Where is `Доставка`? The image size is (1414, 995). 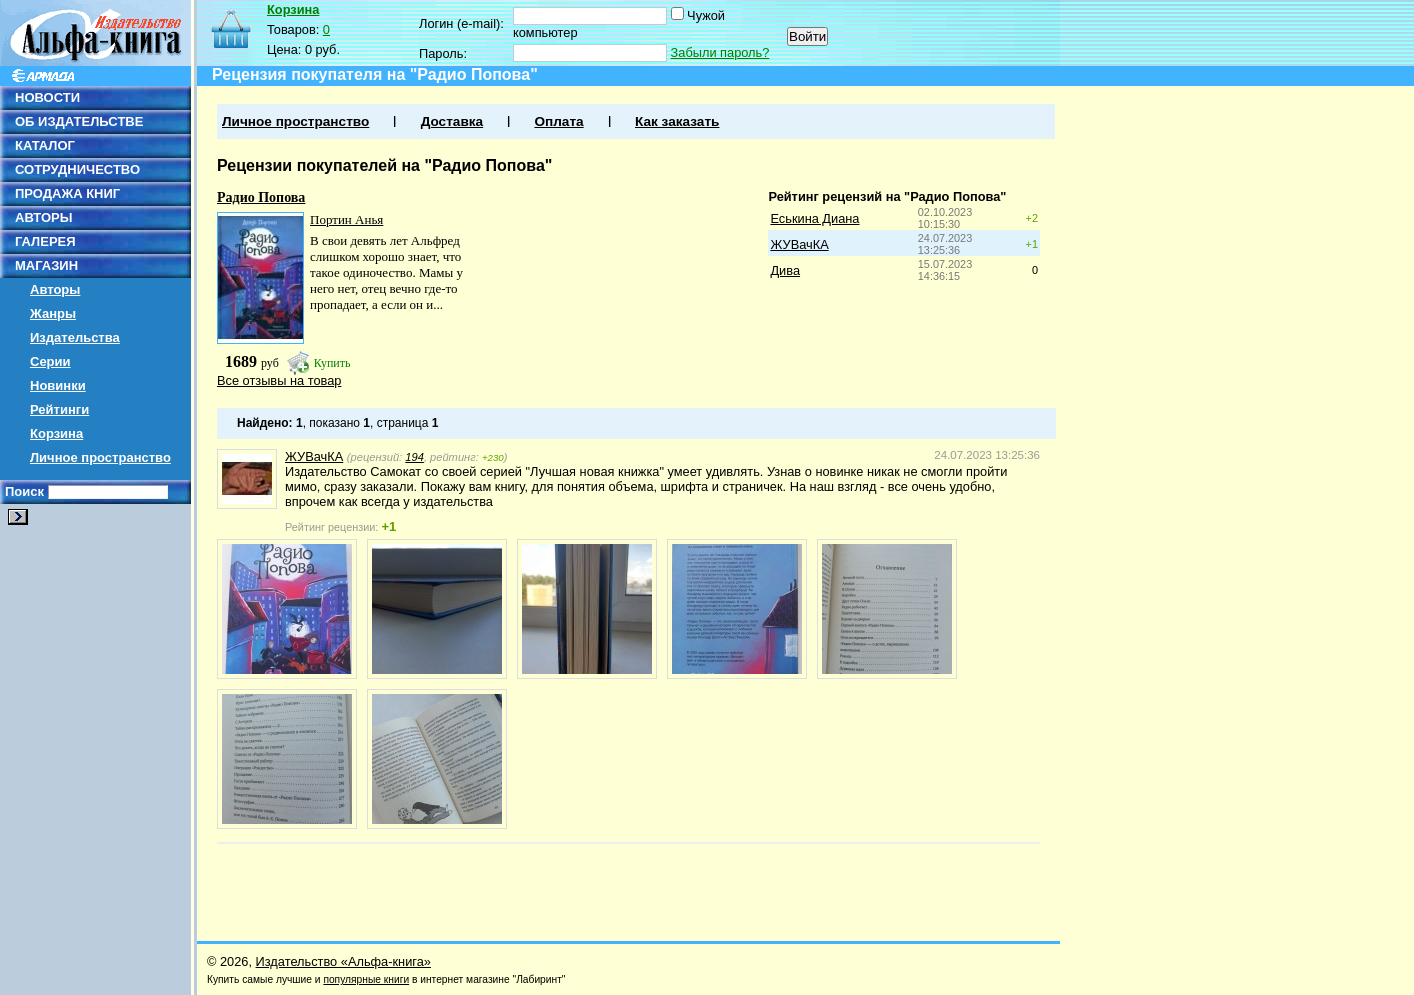 Доставка is located at coordinates (452, 121).